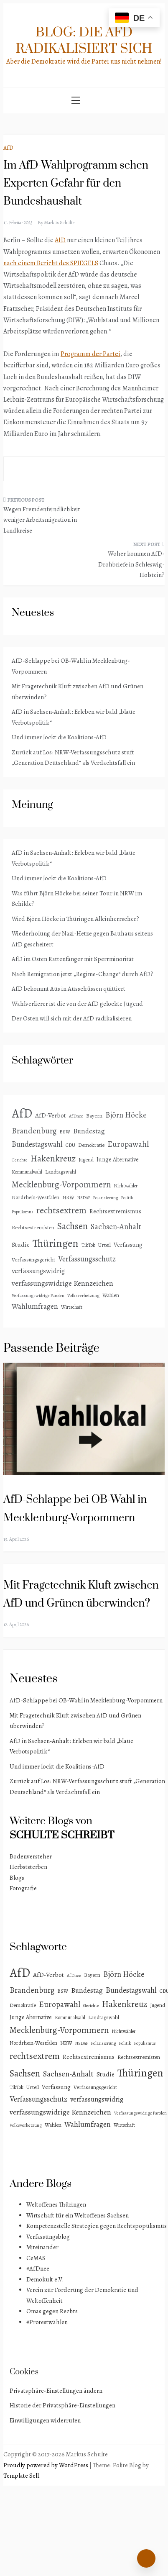 This screenshot has width=168, height=2576. What do you see at coordinates (82, 974) in the screenshot?
I see `Nach Remigration jetzt „Regime-Change“ durch AfD?` at bounding box center [82, 974].